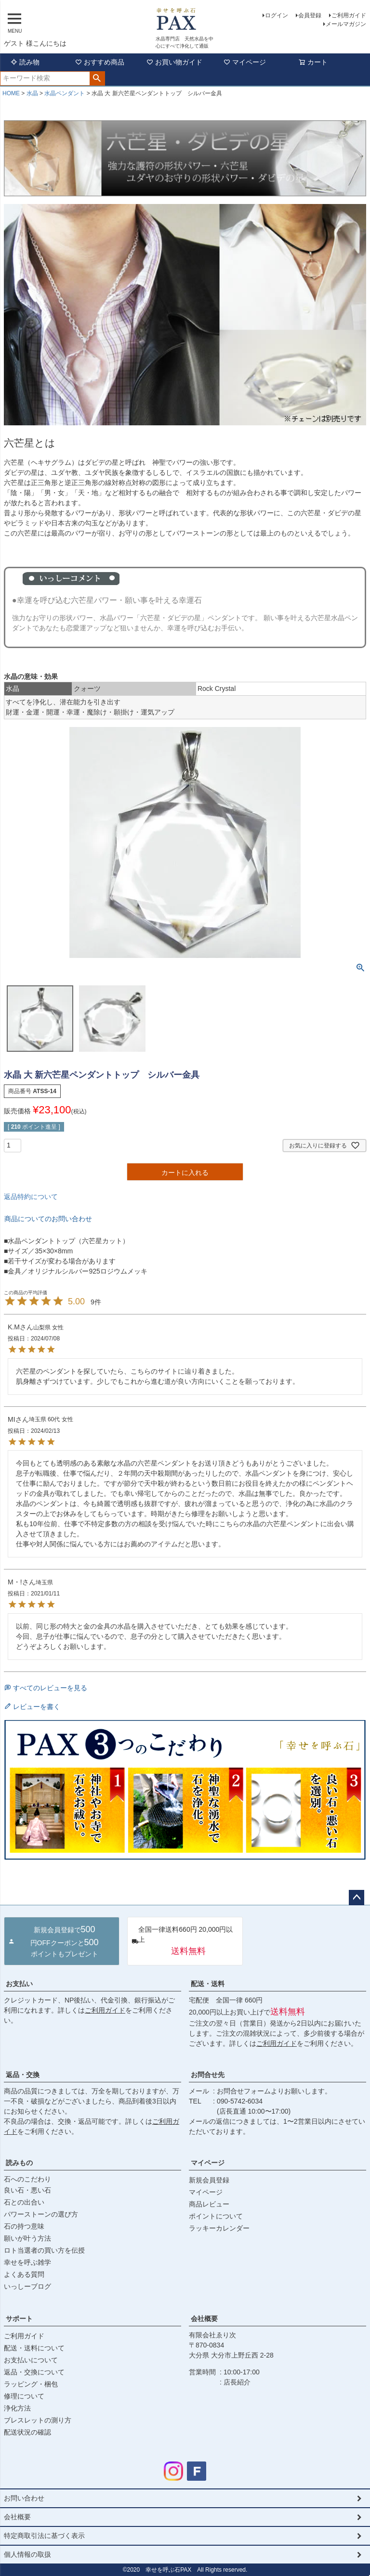  What do you see at coordinates (31, 2384) in the screenshot?
I see `ラッピング・梱包` at bounding box center [31, 2384].